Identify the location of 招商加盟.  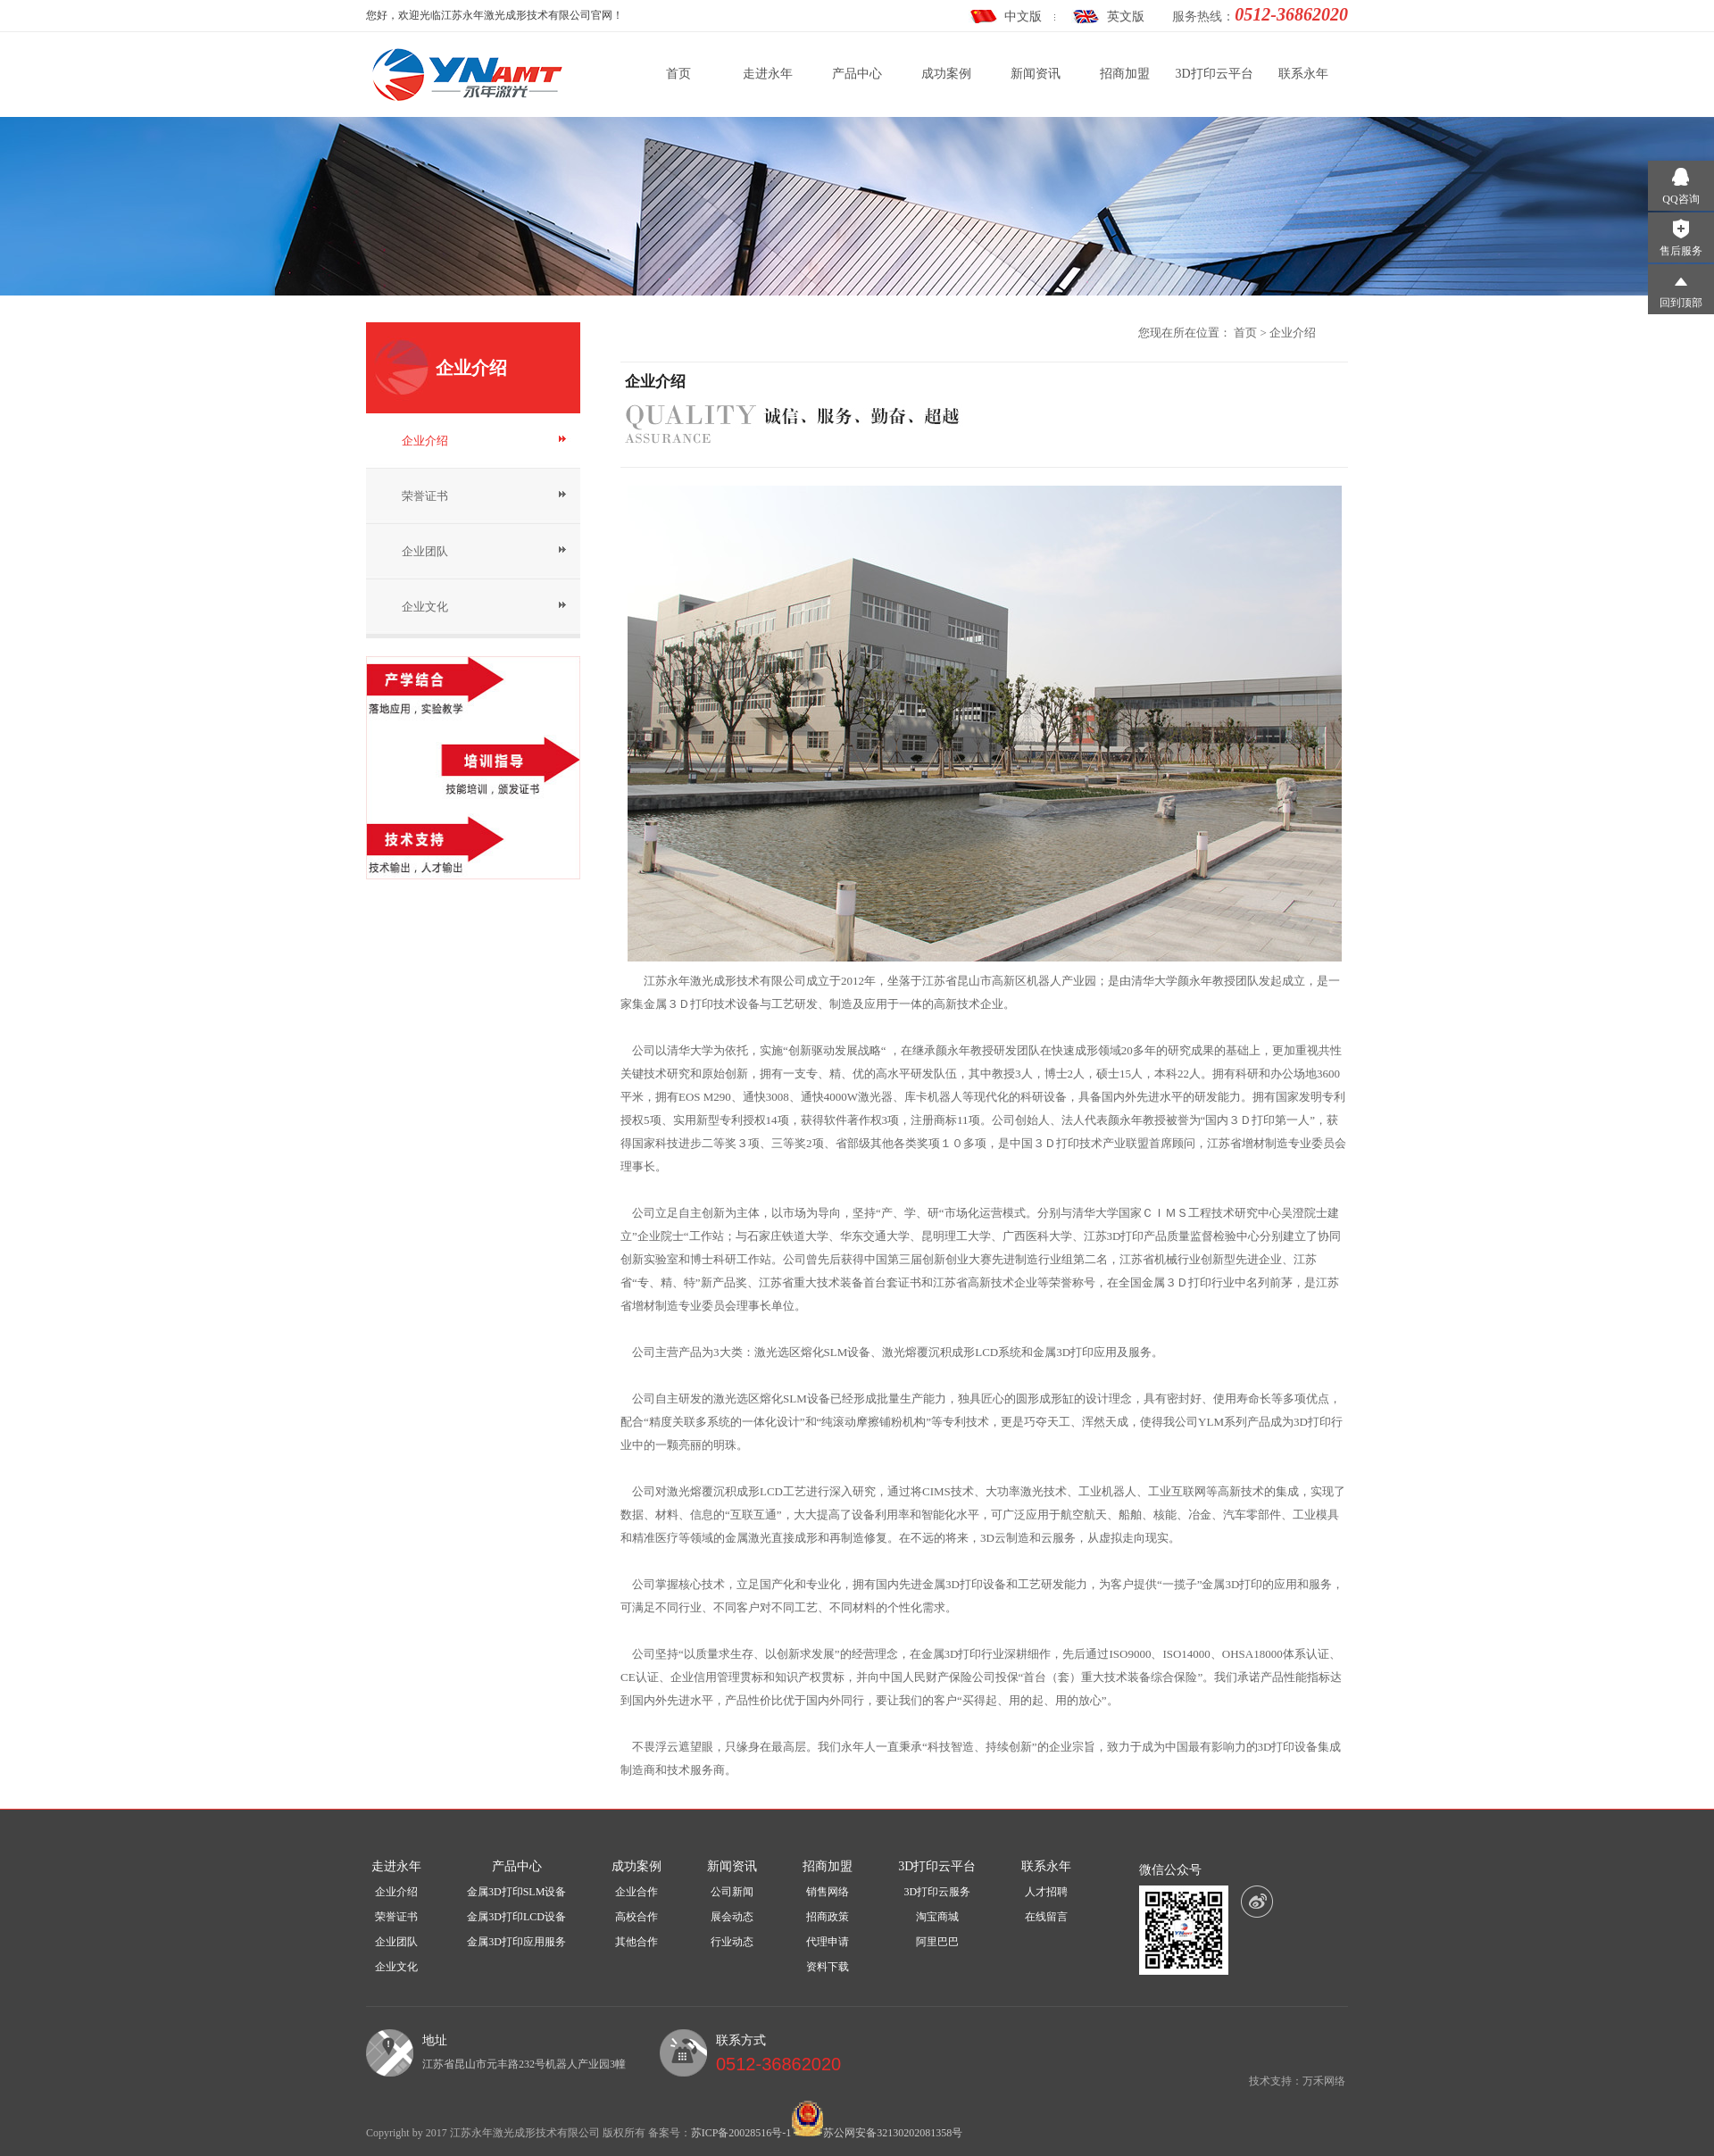
(1125, 73).